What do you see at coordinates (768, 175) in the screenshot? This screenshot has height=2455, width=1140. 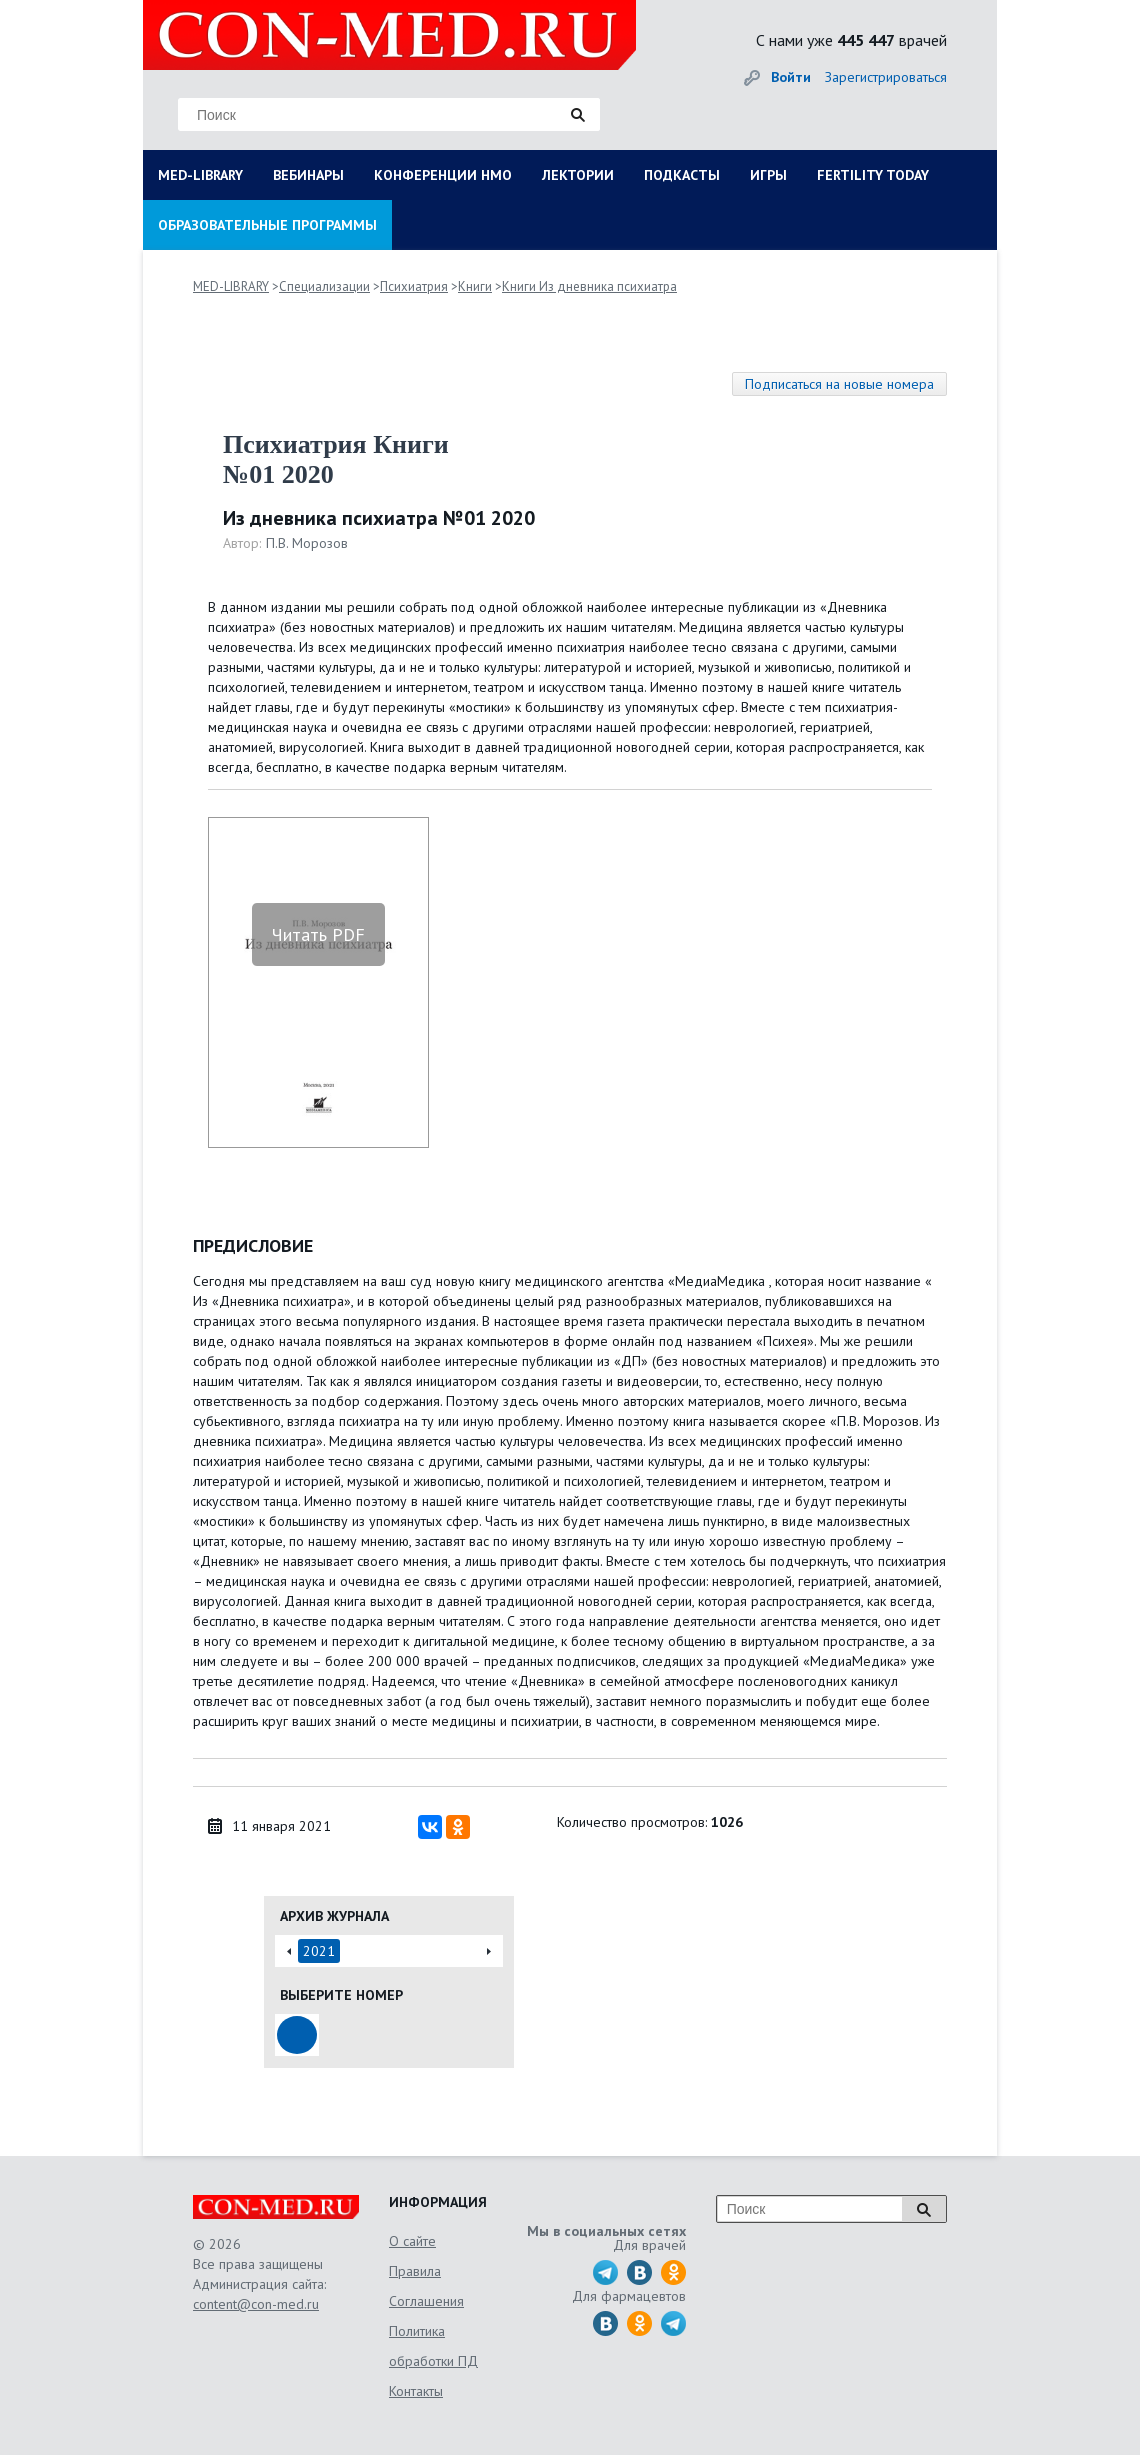 I see `ИГРЫ` at bounding box center [768, 175].